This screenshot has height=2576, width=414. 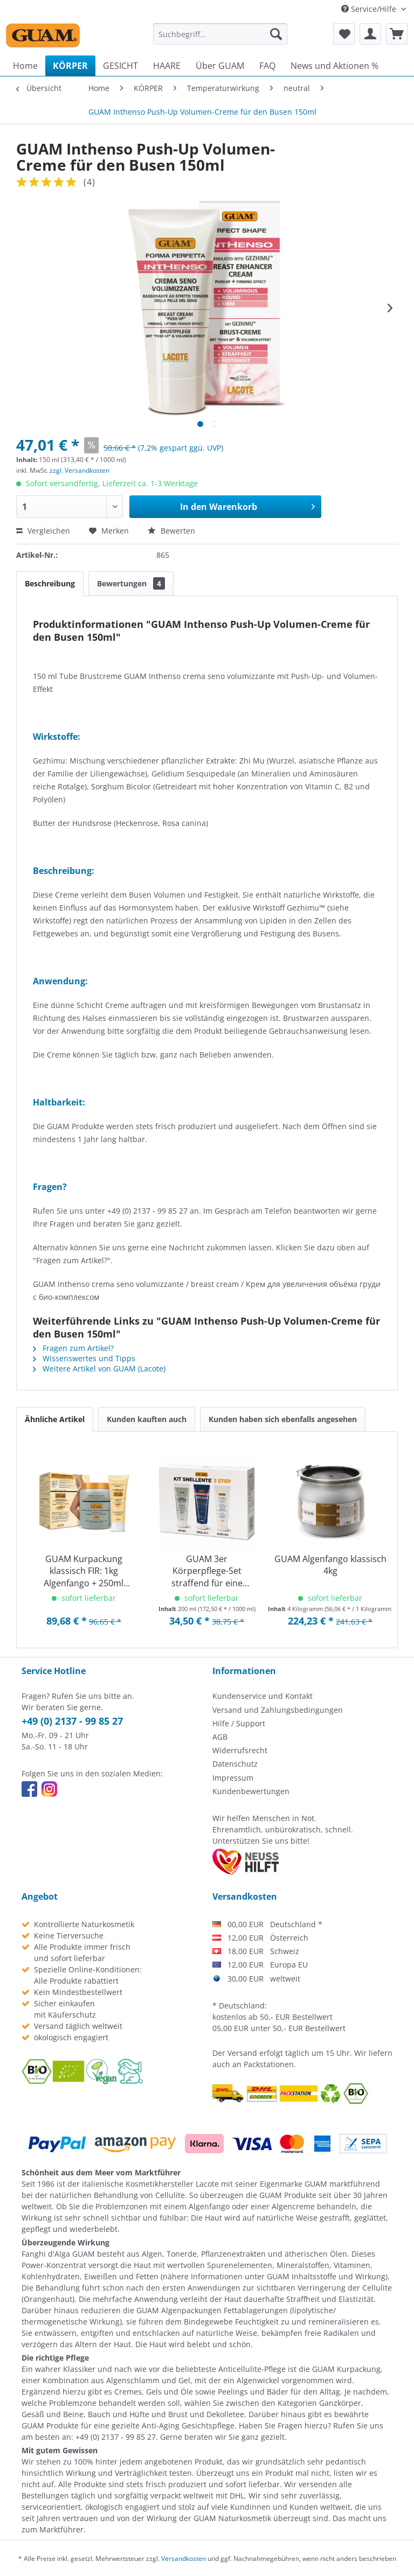 I want to click on Versandkosten, so click(x=183, y=2558).